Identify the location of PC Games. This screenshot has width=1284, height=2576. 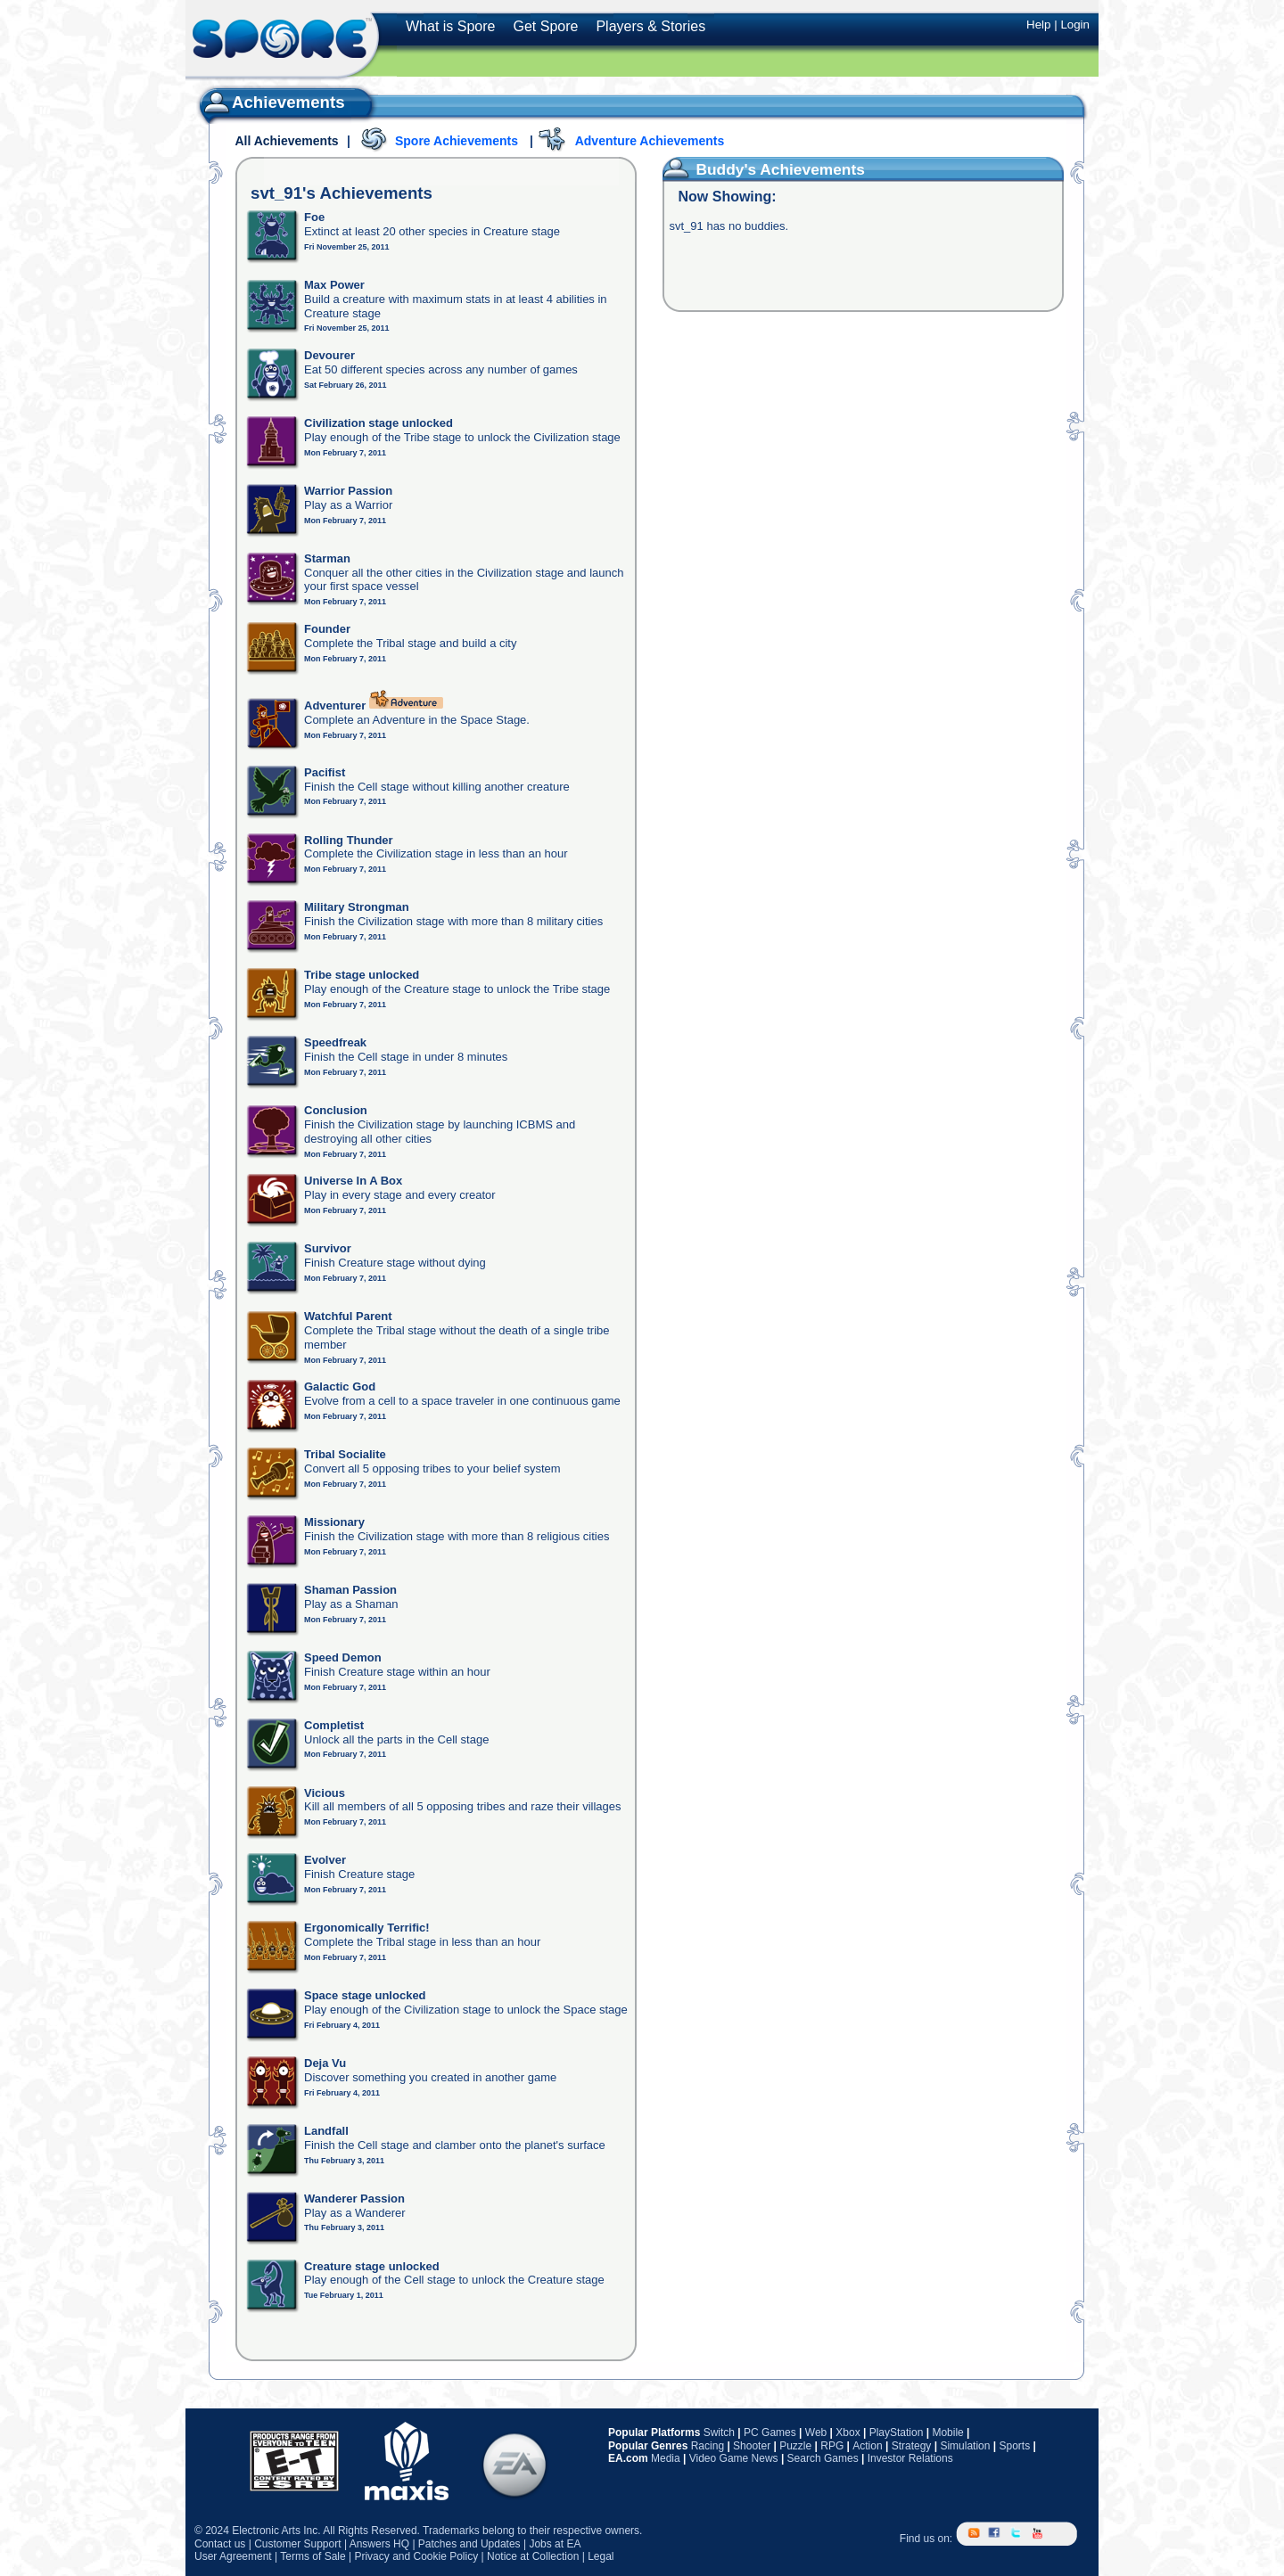
(770, 2432).